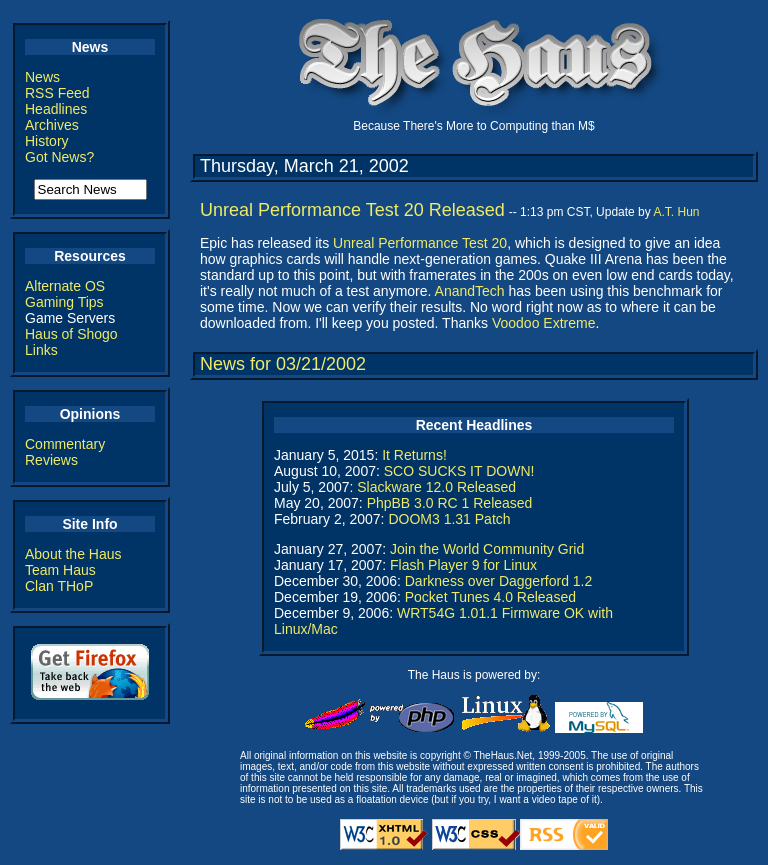  Describe the element at coordinates (42, 77) in the screenshot. I see `News` at that location.